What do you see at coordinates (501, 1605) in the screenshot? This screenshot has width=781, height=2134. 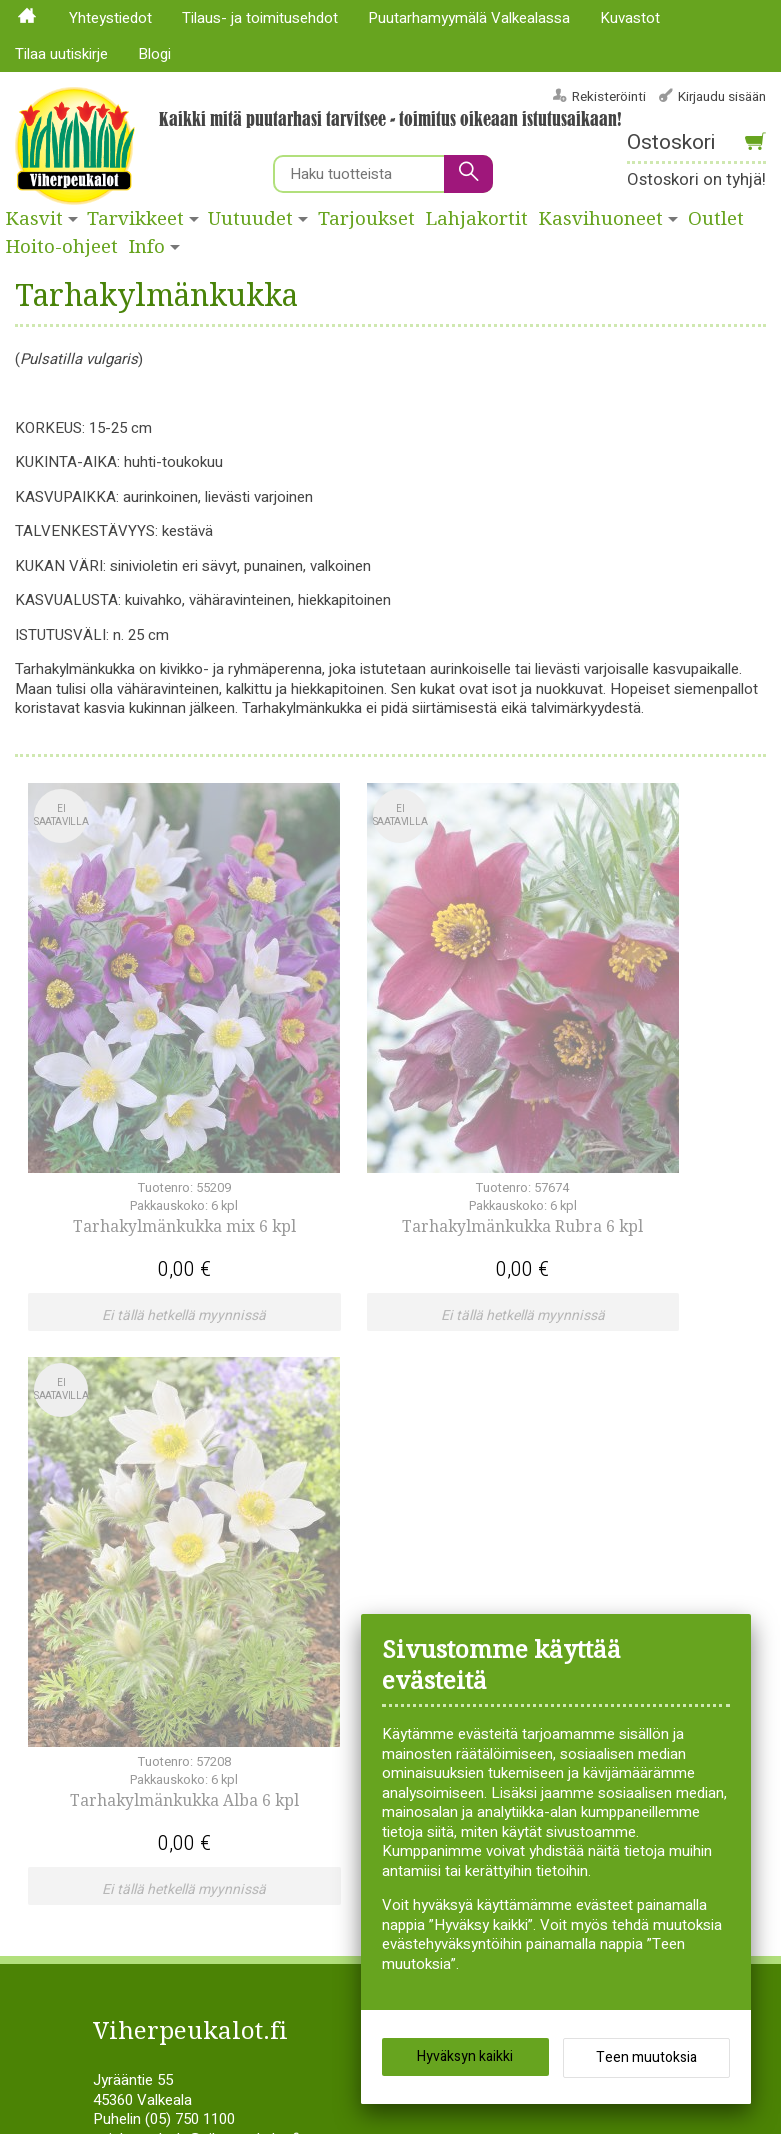 I see `Syksyllä istutettavat sipulikasvit` at bounding box center [501, 1605].